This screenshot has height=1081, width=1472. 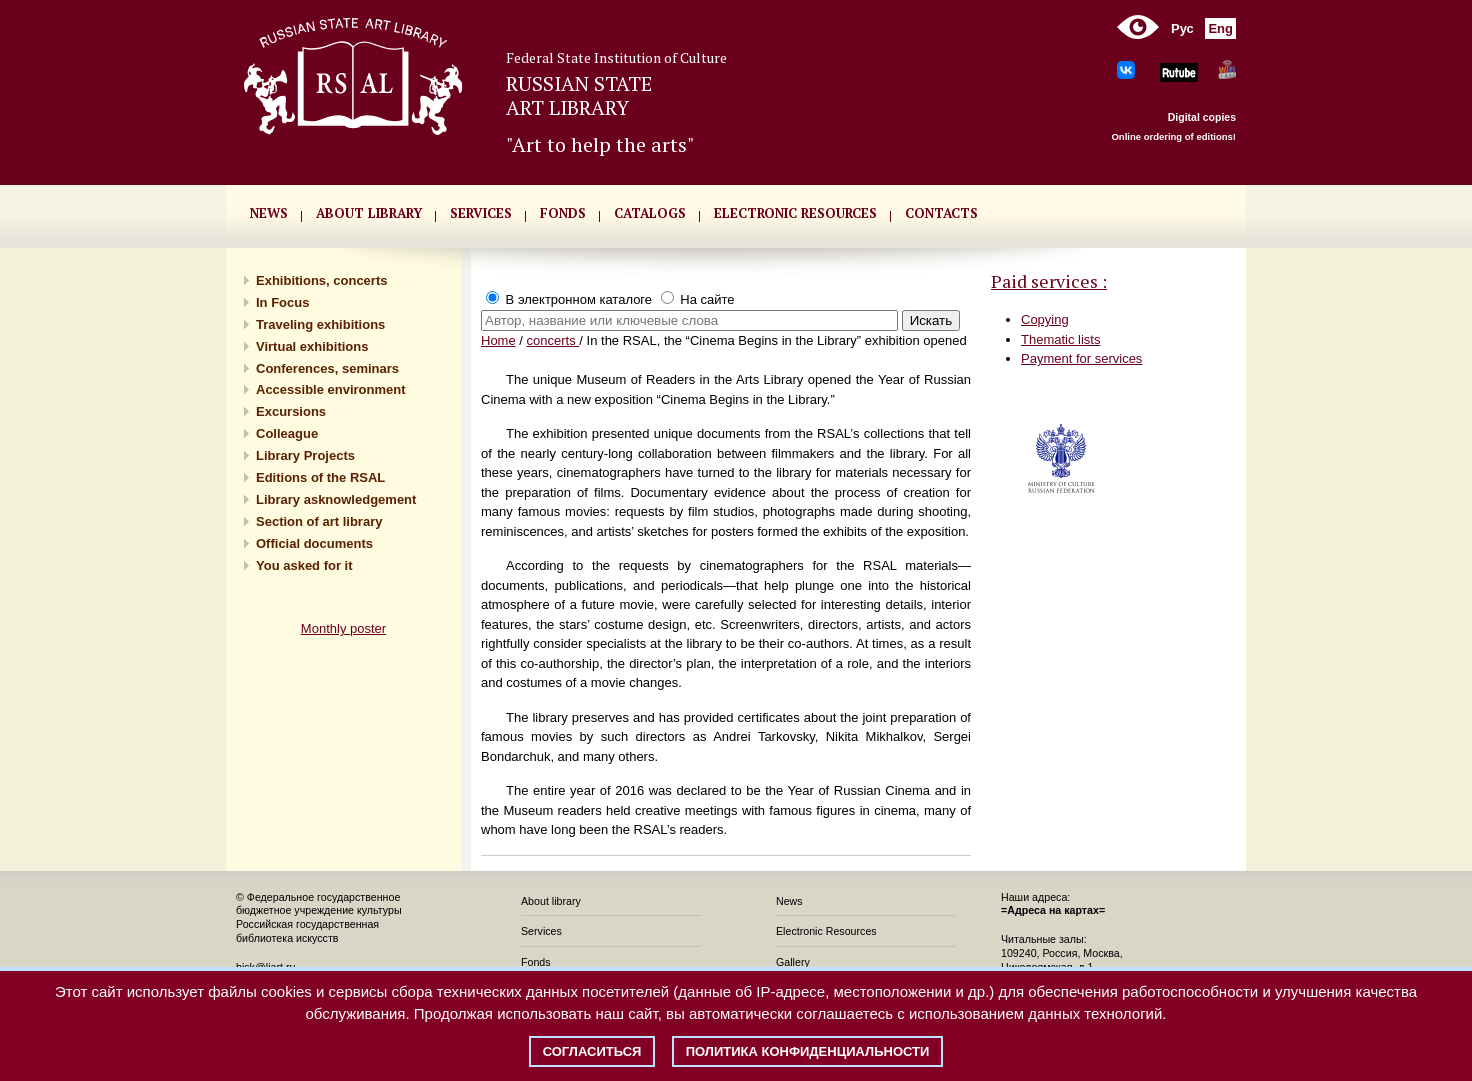 What do you see at coordinates (563, 213) in the screenshot?
I see `FONDS` at bounding box center [563, 213].